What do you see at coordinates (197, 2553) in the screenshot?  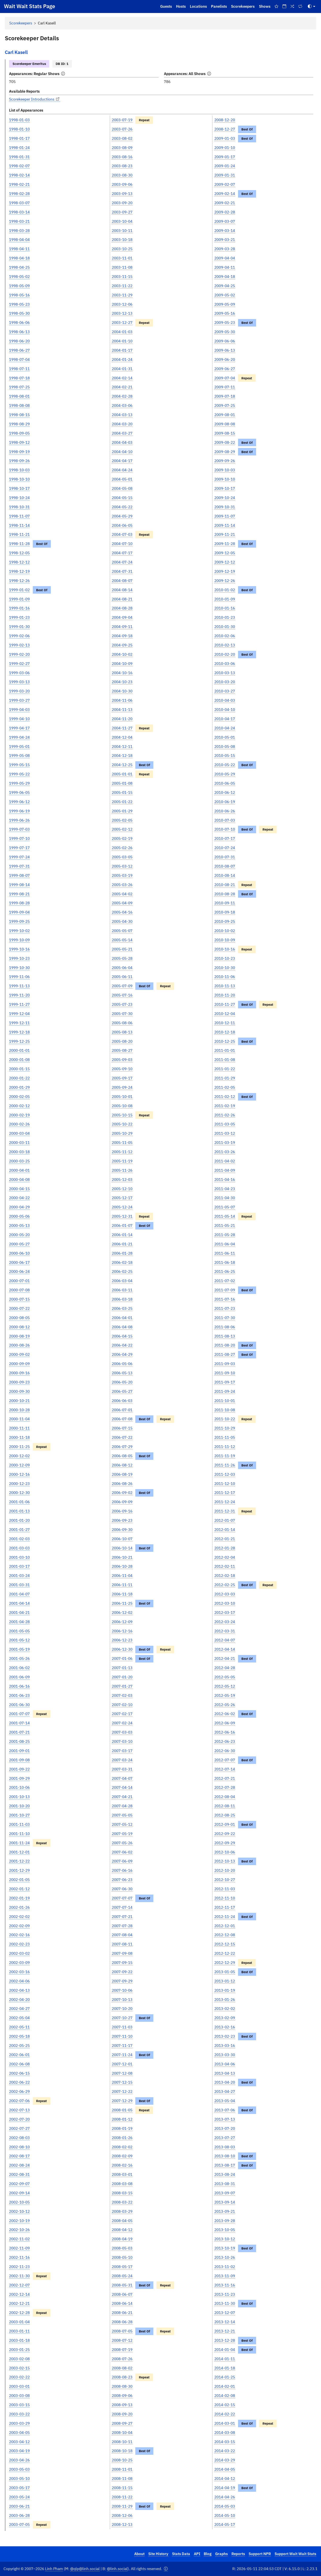 I see `API` at bounding box center [197, 2553].